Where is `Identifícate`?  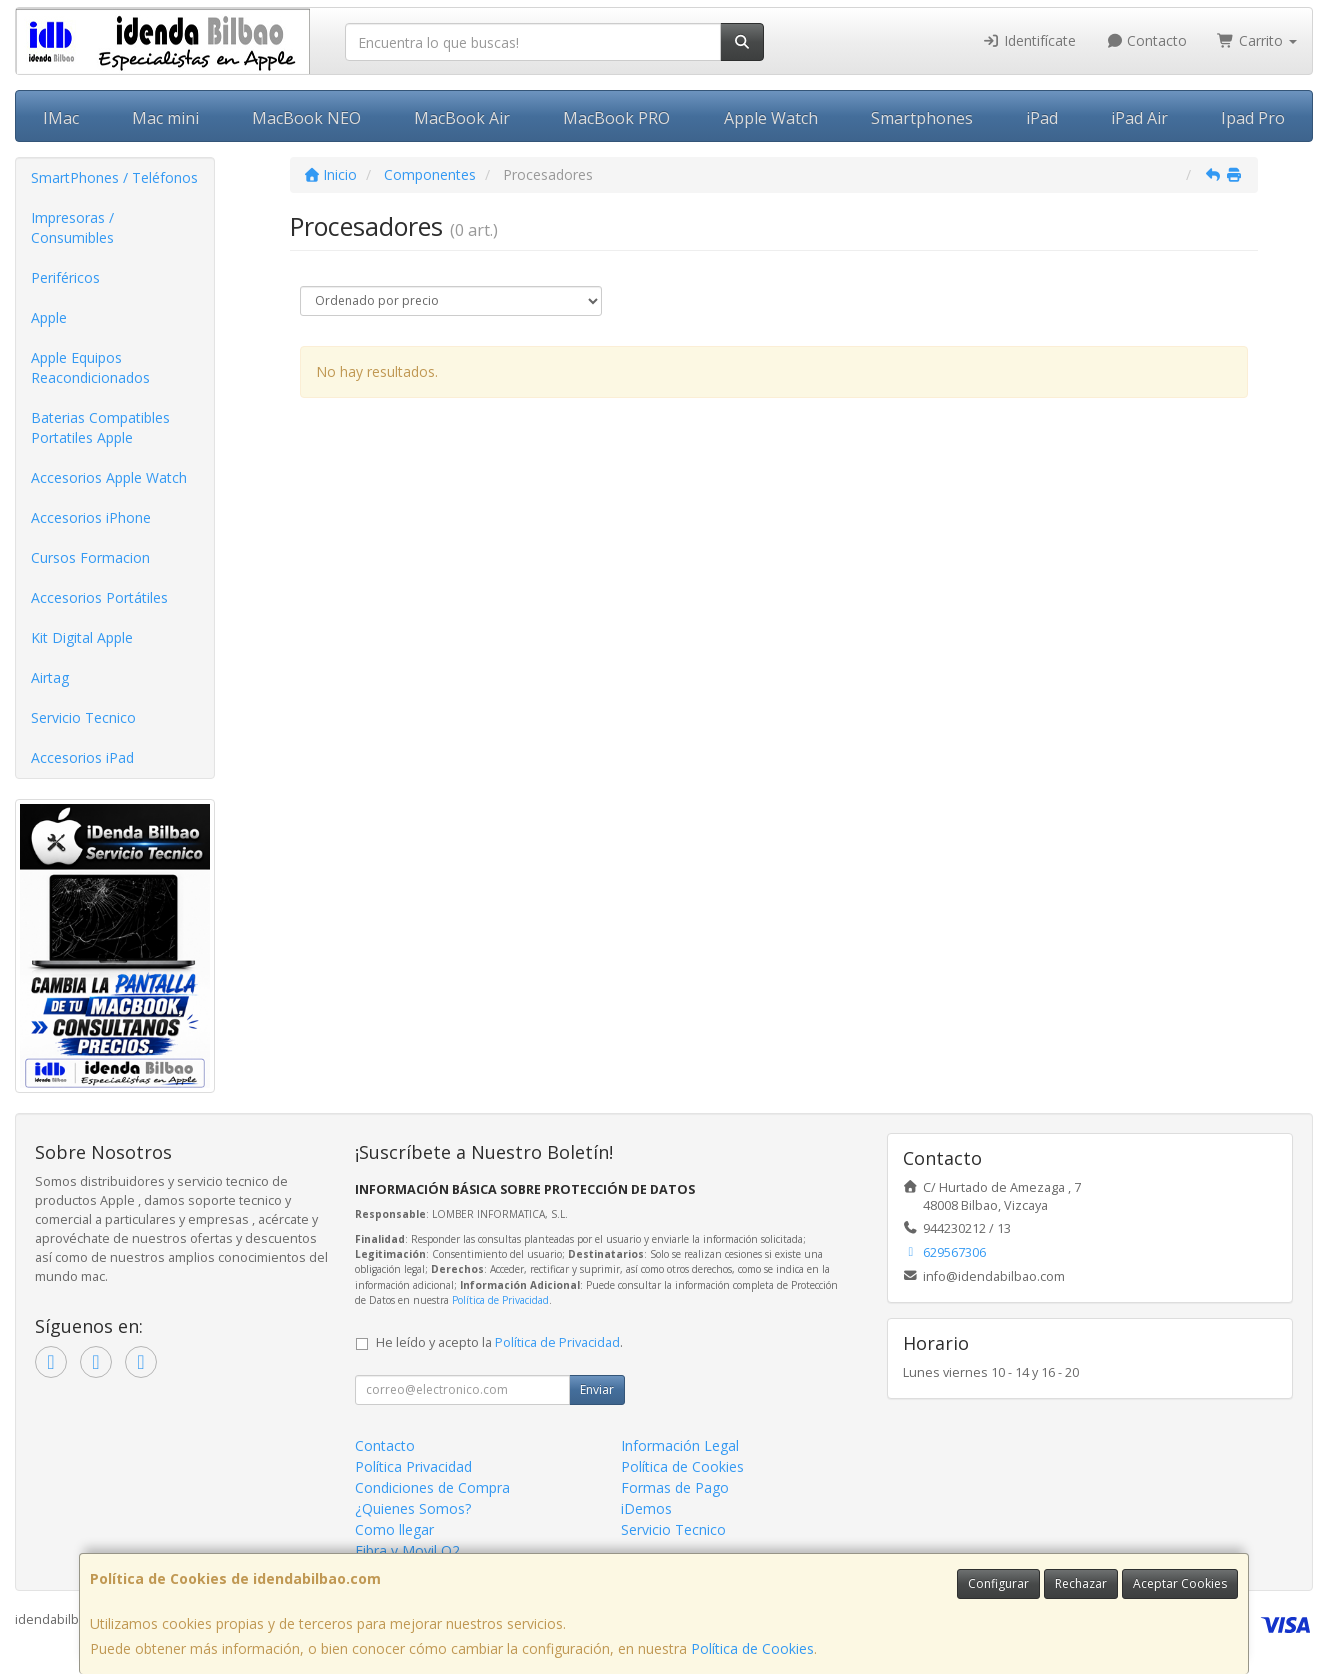 Identifícate is located at coordinates (1029, 40).